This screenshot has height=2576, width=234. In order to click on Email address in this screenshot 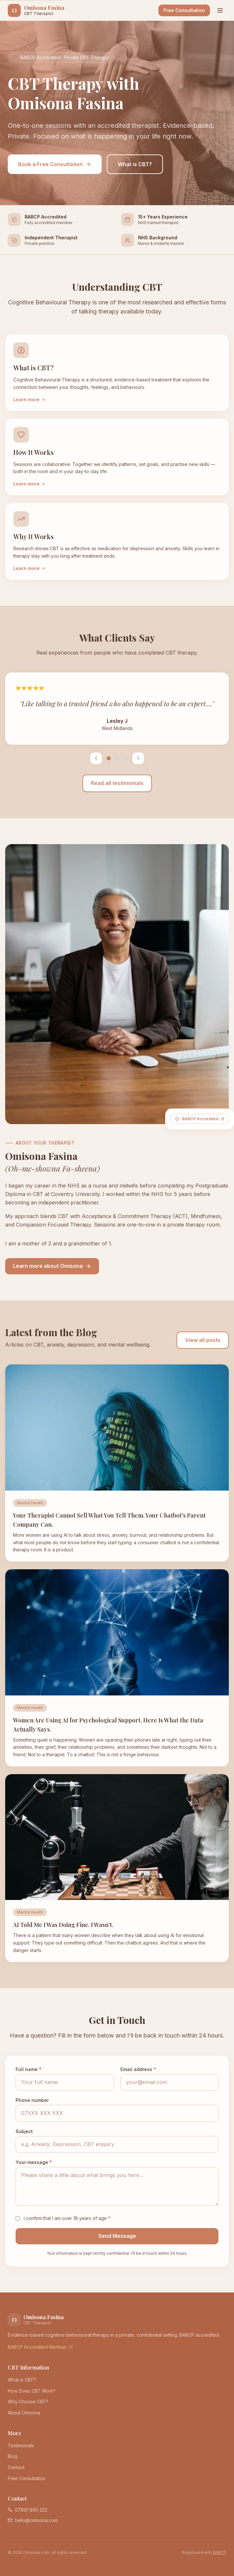, I will do `click(138, 2069)`.